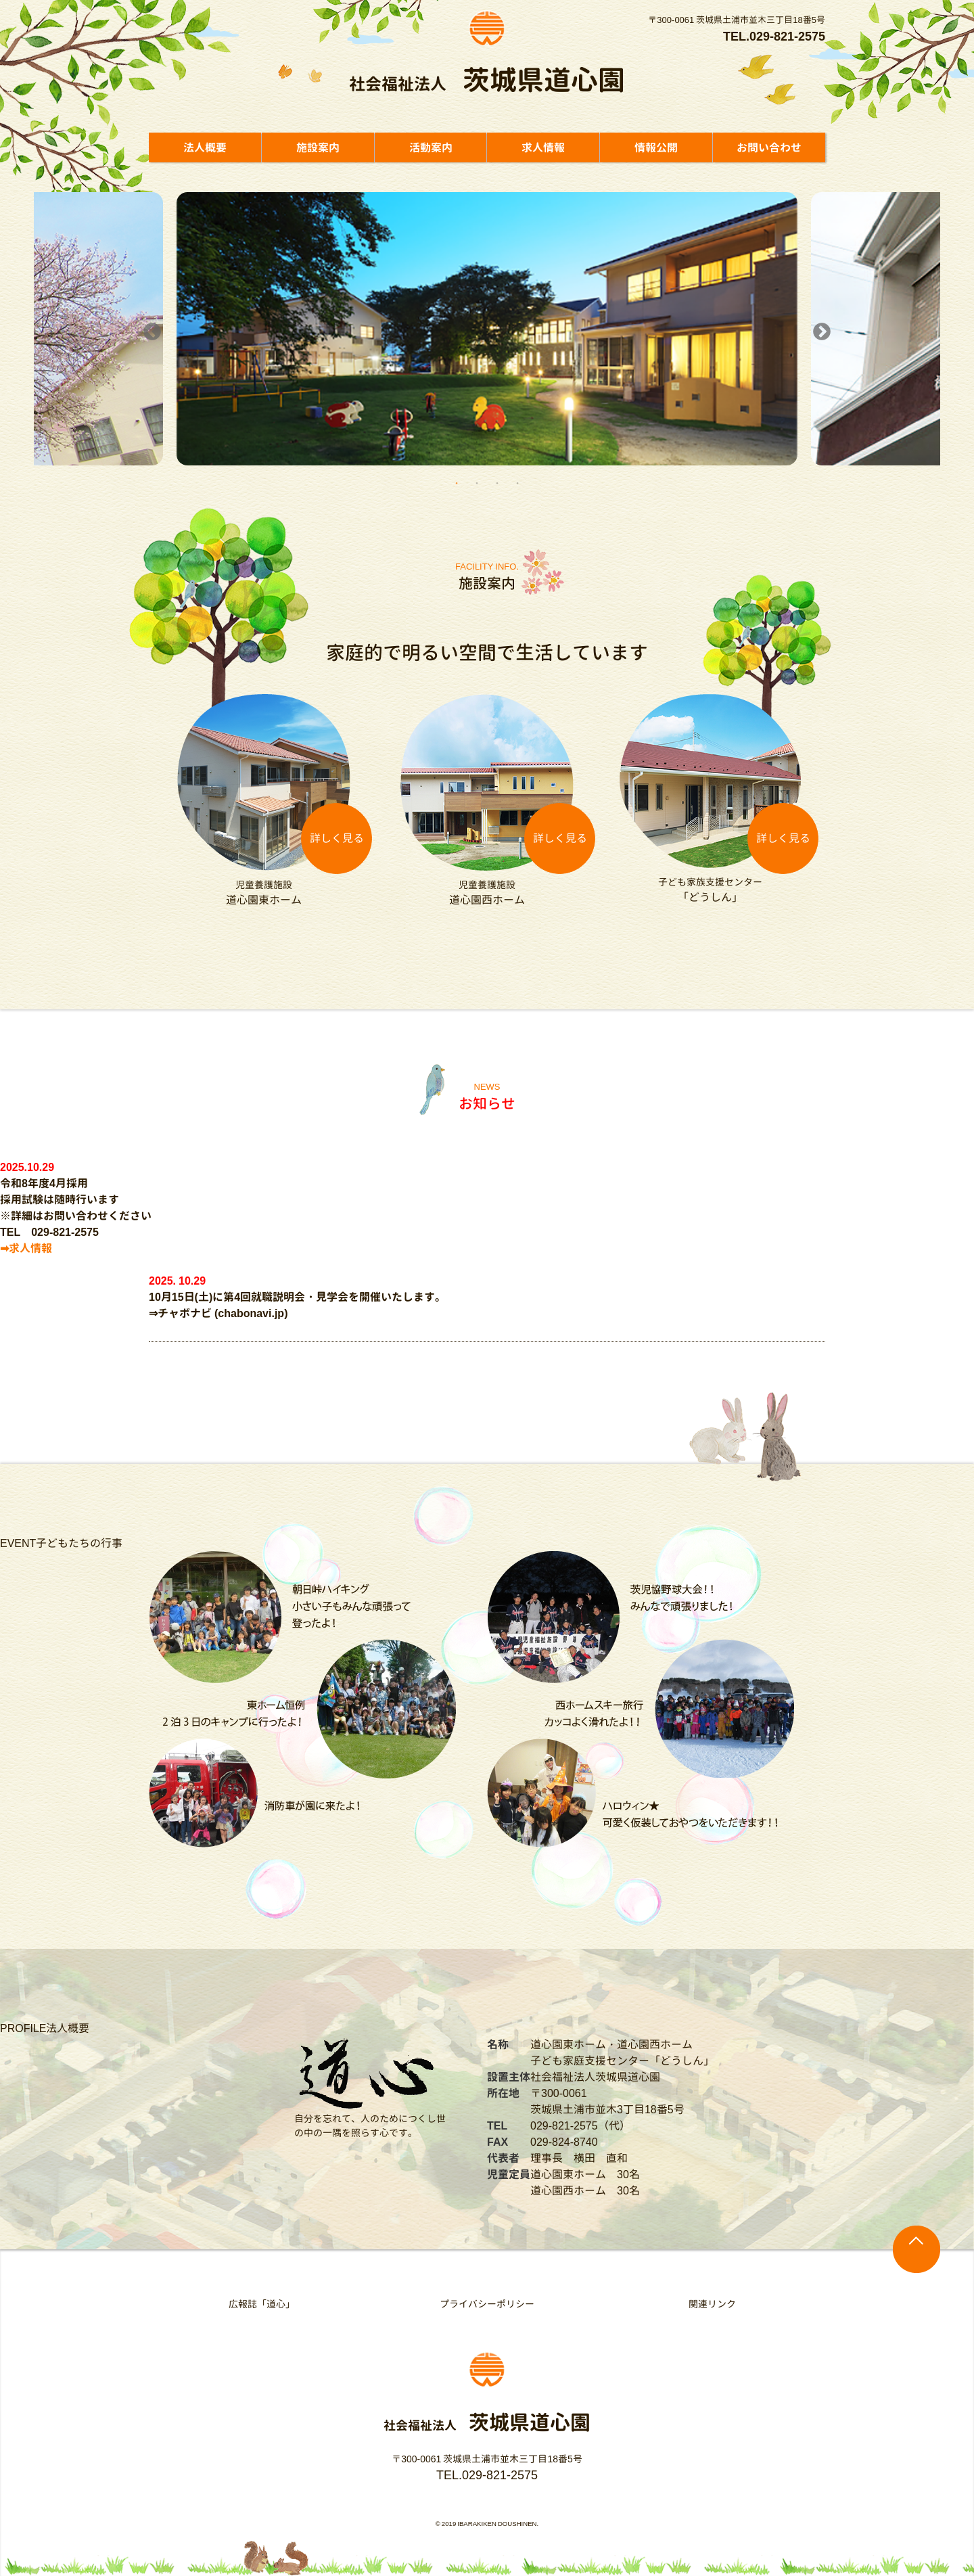  What do you see at coordinates (497, 482) in the screenshot?
I see `3 [button]` at bounding box center [497, 482].